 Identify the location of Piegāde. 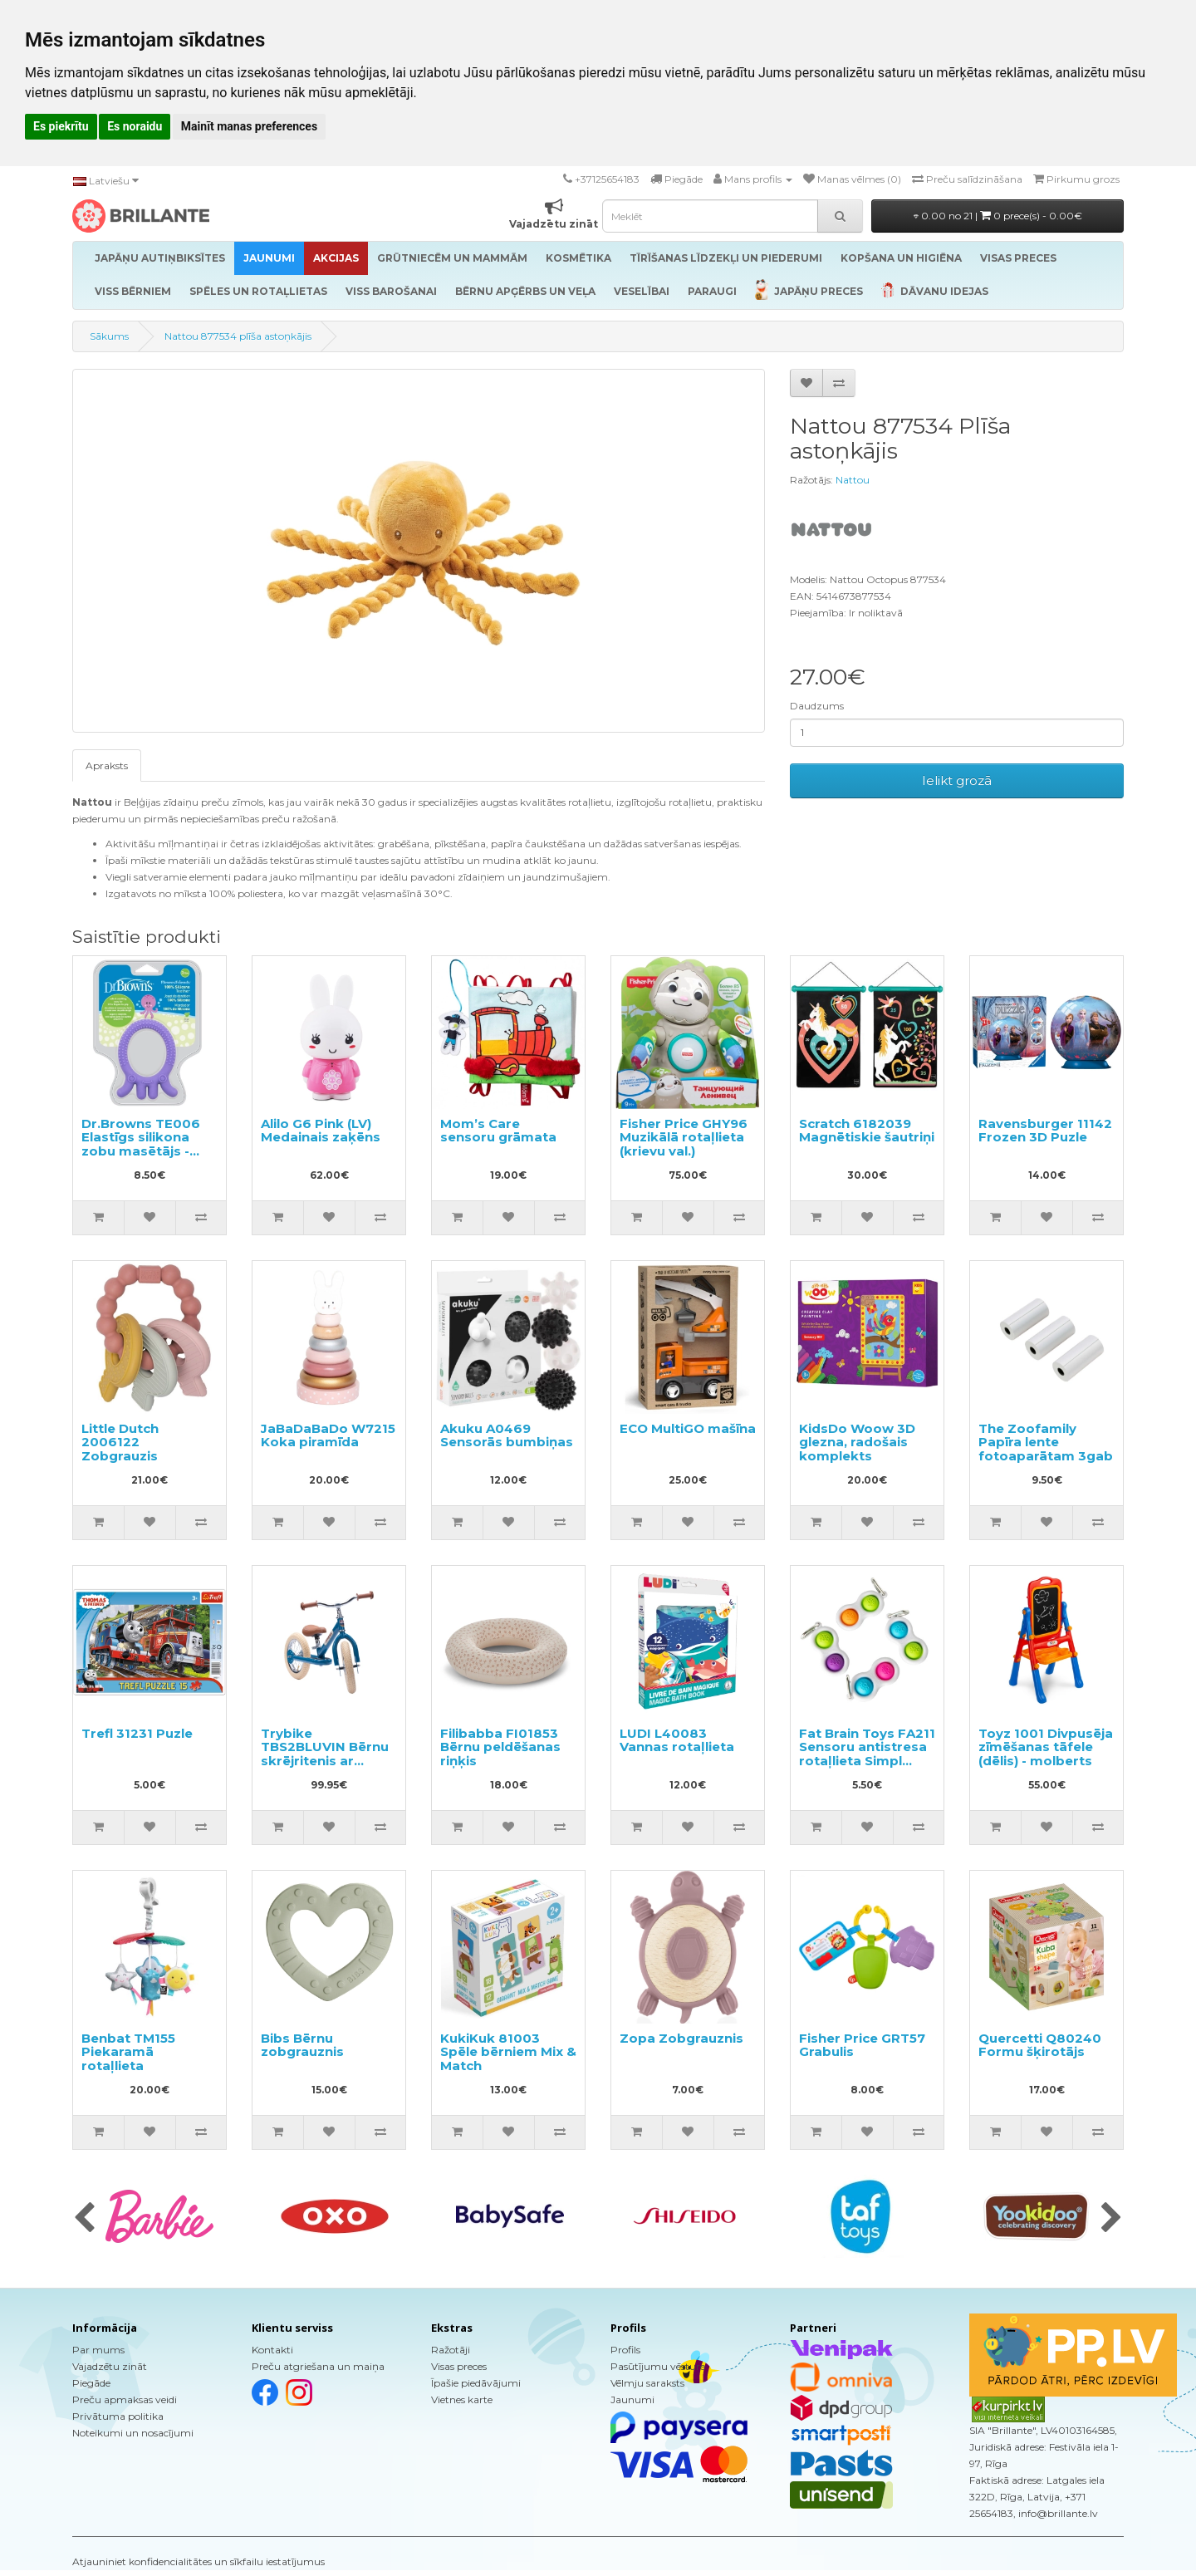
(91, 2383).